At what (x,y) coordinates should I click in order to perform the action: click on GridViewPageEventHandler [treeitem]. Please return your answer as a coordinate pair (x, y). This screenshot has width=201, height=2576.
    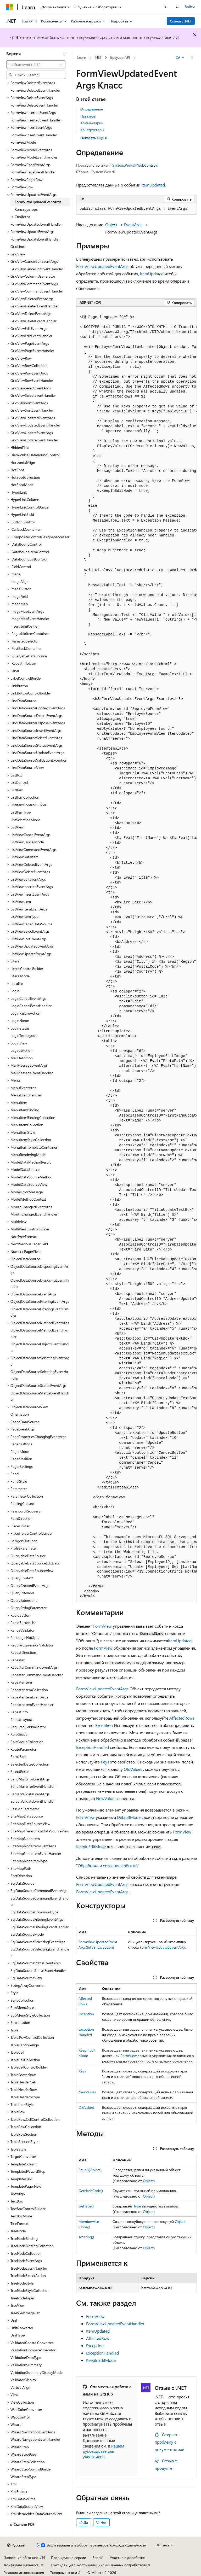
    Looking at the image, I should click on (32, 350).